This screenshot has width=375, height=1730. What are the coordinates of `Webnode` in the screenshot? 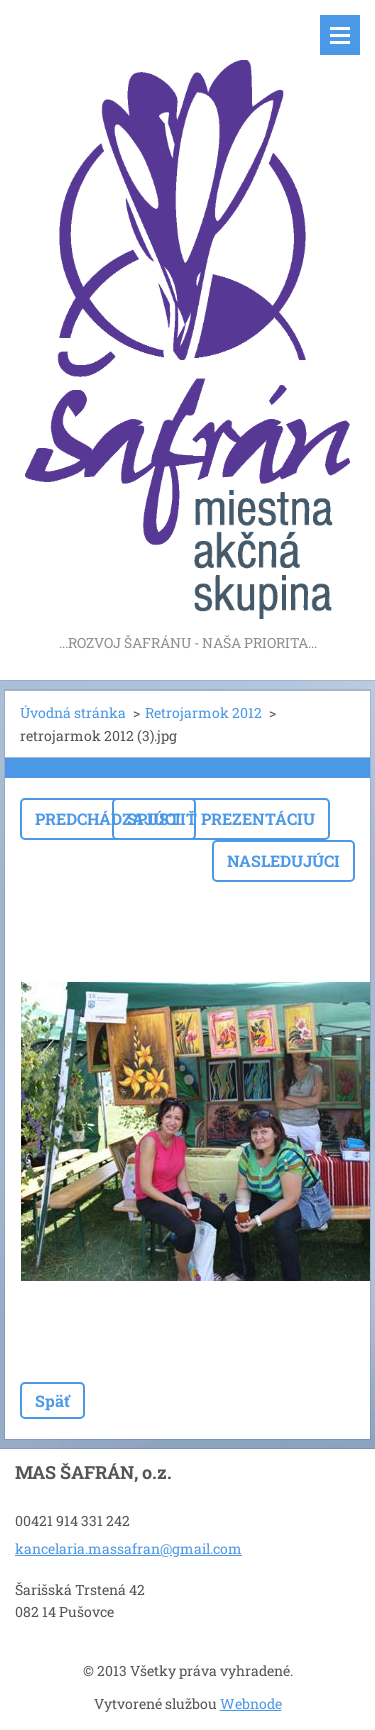 It's located at (251, 1703).